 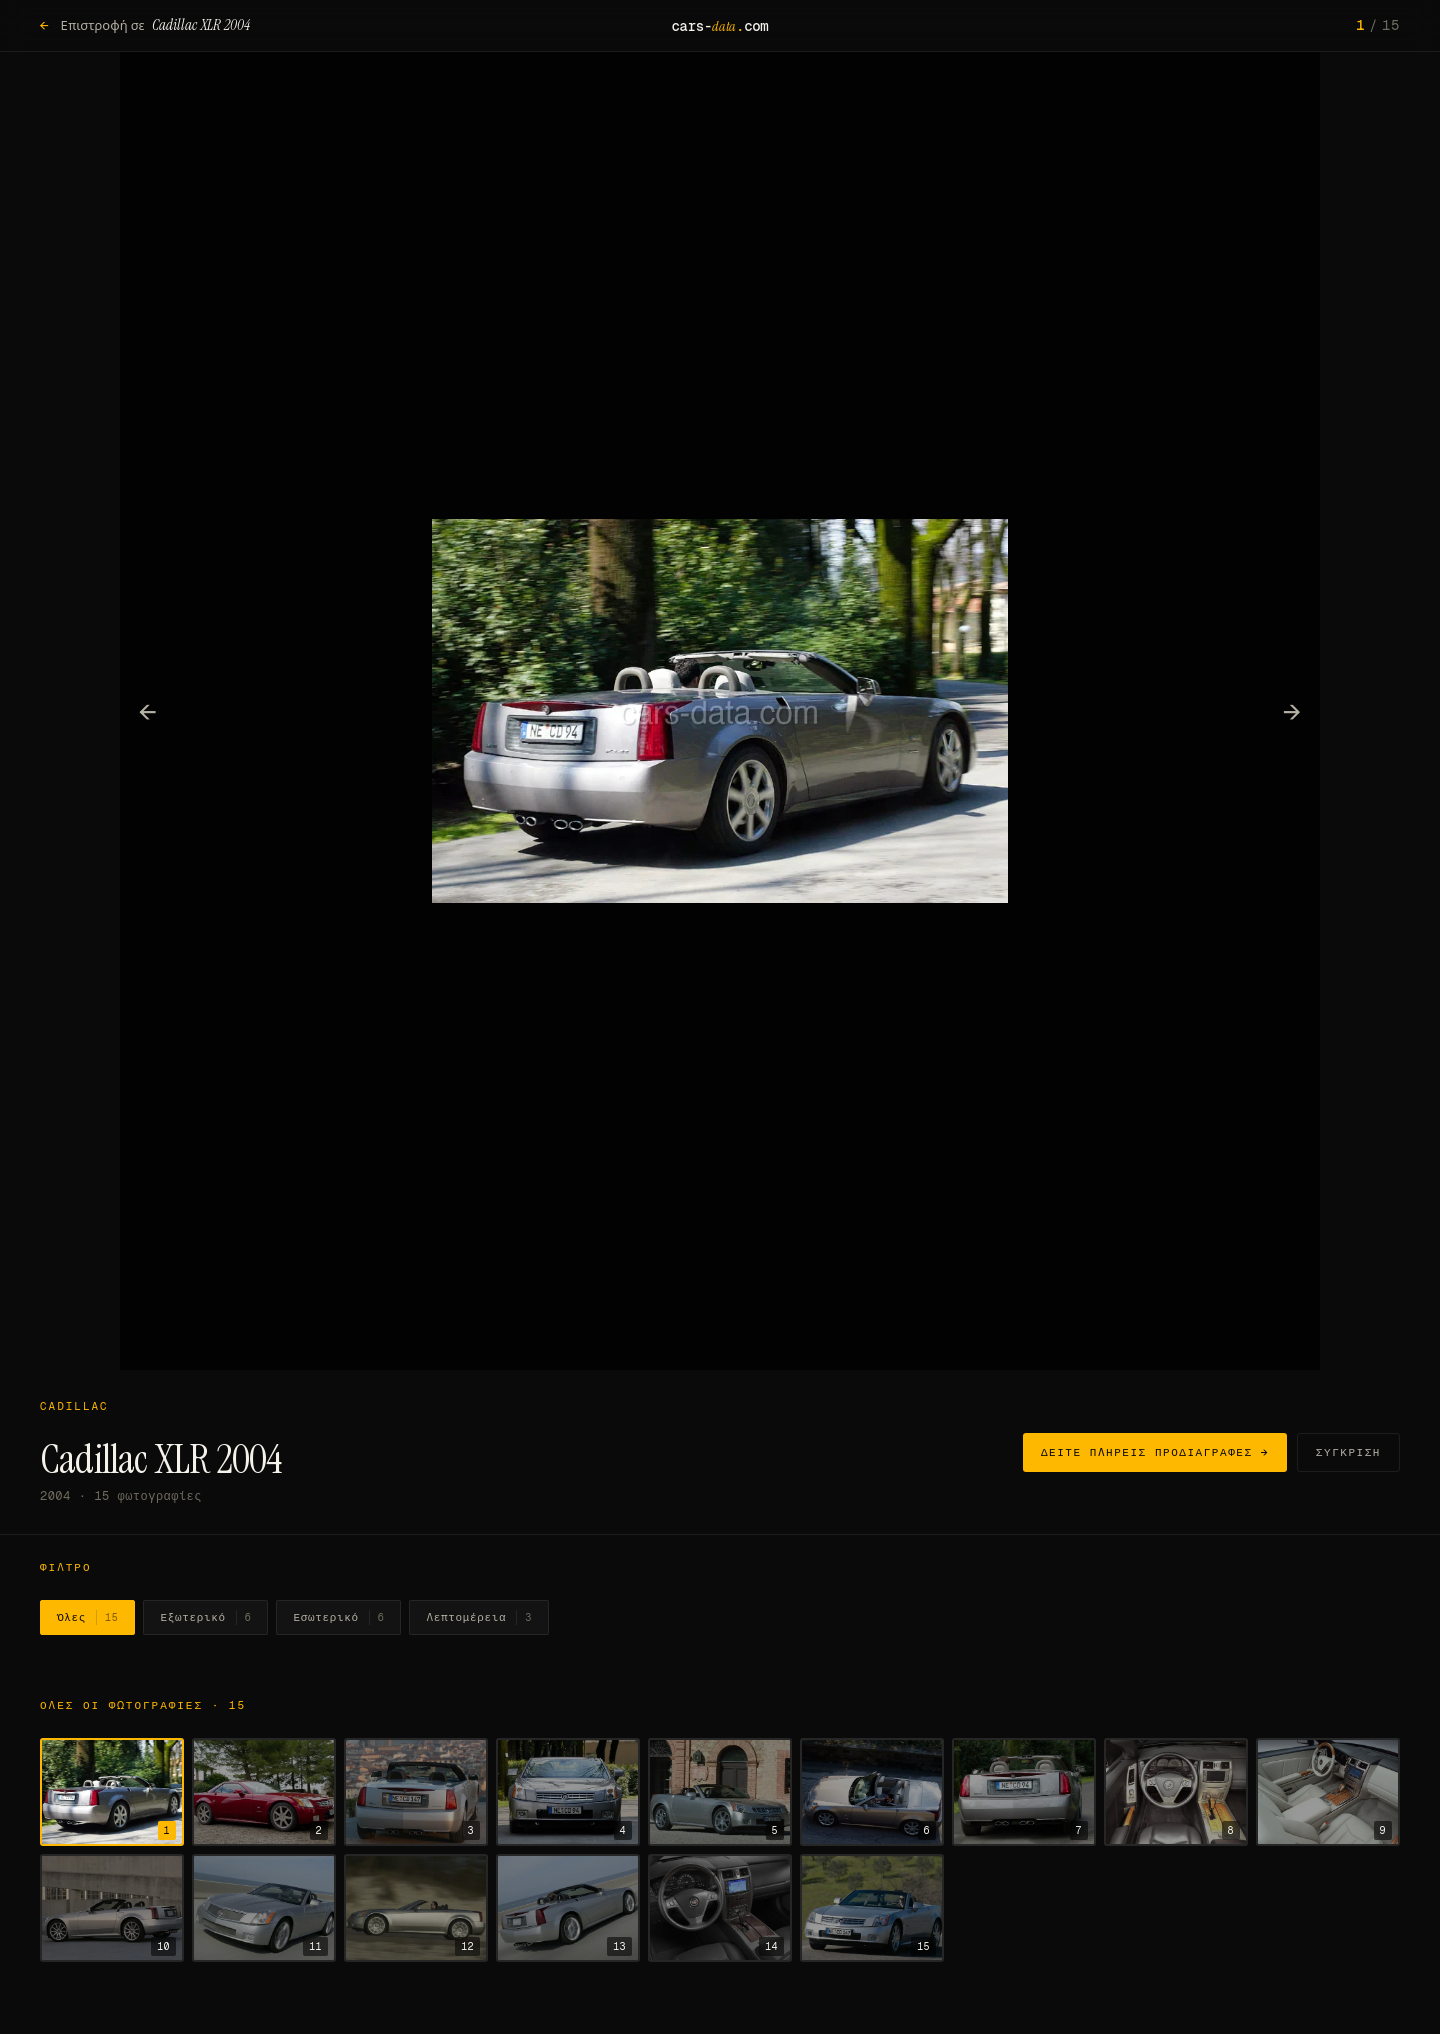 What do you see at coordinates (1024, 1792) in the screenshot?
I see `[Εμφάνιση φωτογραφίας 7]` at bounding box center [1024, 1792].